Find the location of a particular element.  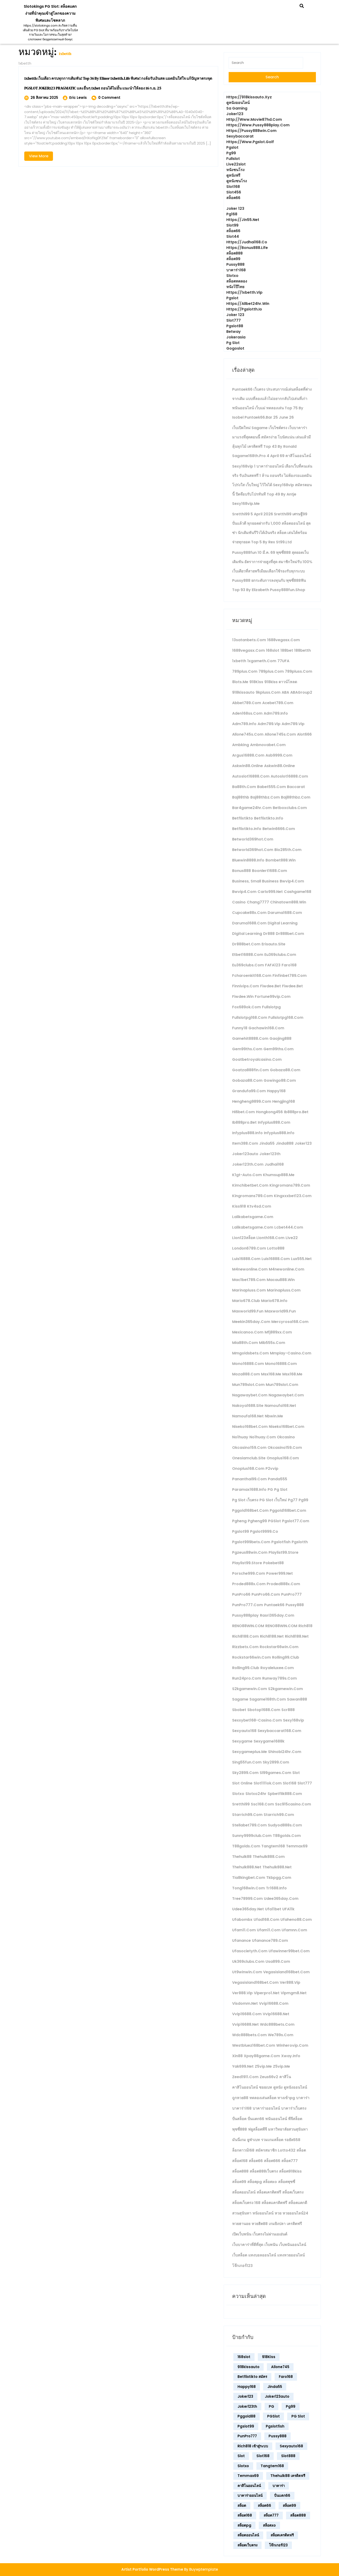

188bet is located at coordinates (286, 650).